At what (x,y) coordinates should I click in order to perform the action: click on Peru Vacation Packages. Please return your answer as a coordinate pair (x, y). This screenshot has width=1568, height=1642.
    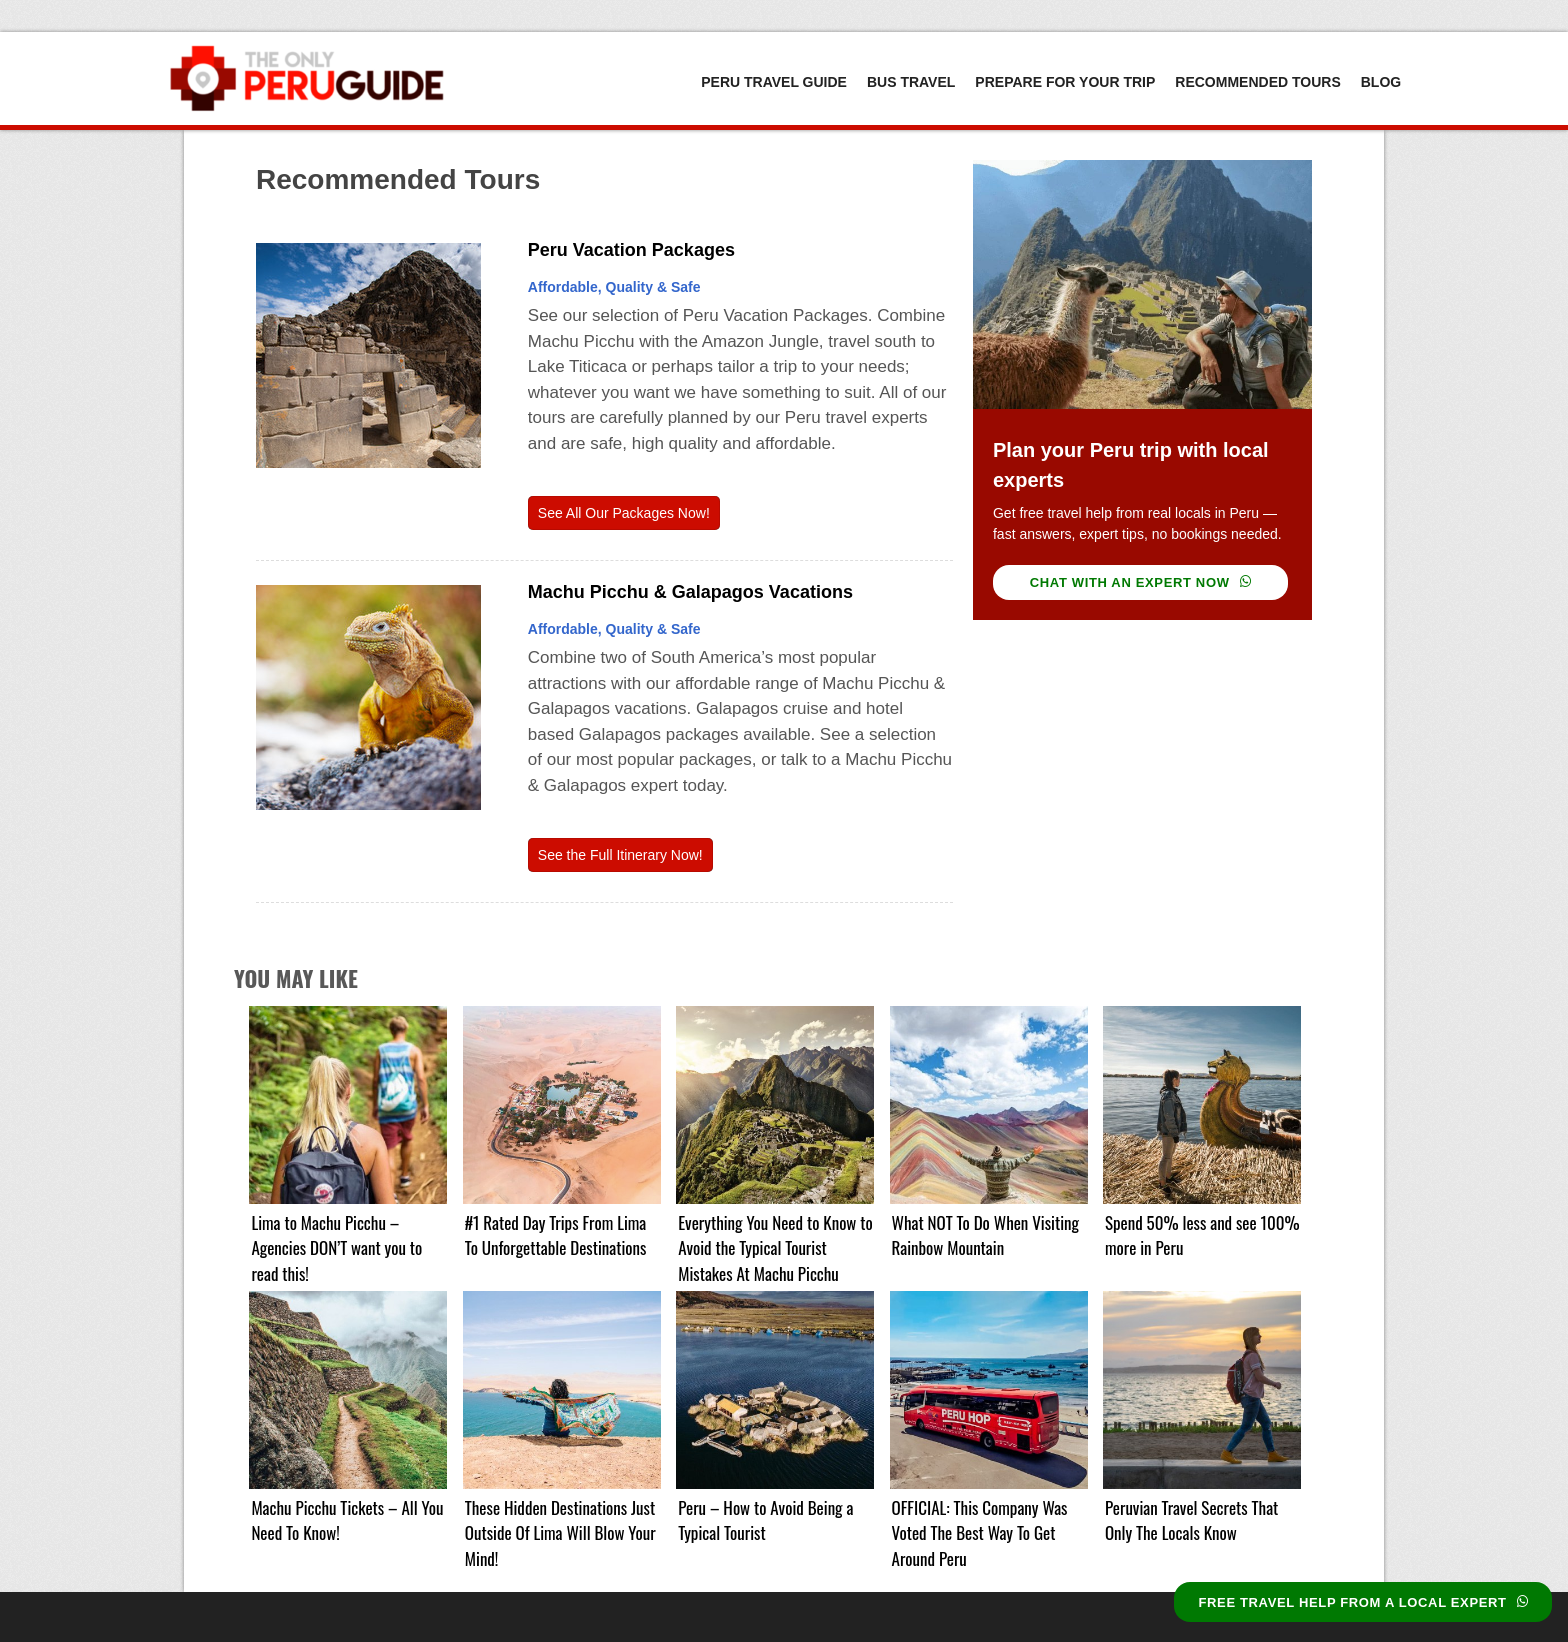
    Looking at the image, I should click on (631, 250).